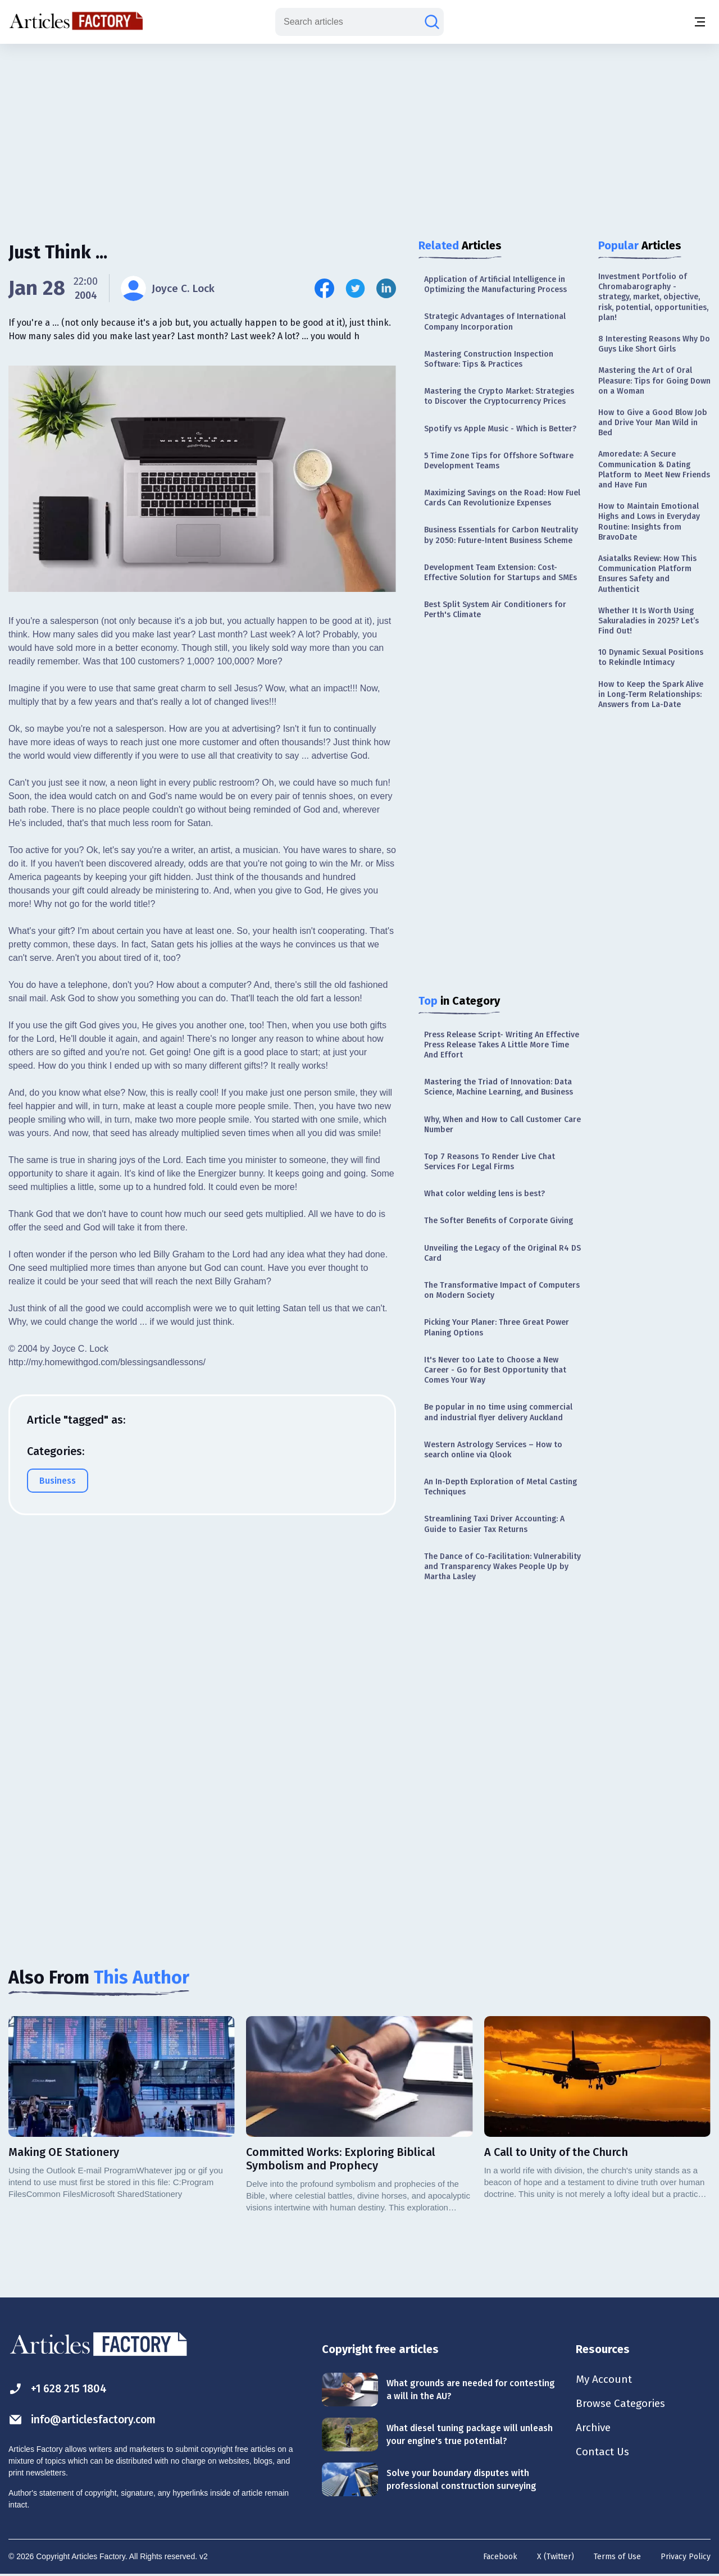 The height and width of the screenshot is (2576, 719). I want to click on Privacy Policy, so click(686, 2556).